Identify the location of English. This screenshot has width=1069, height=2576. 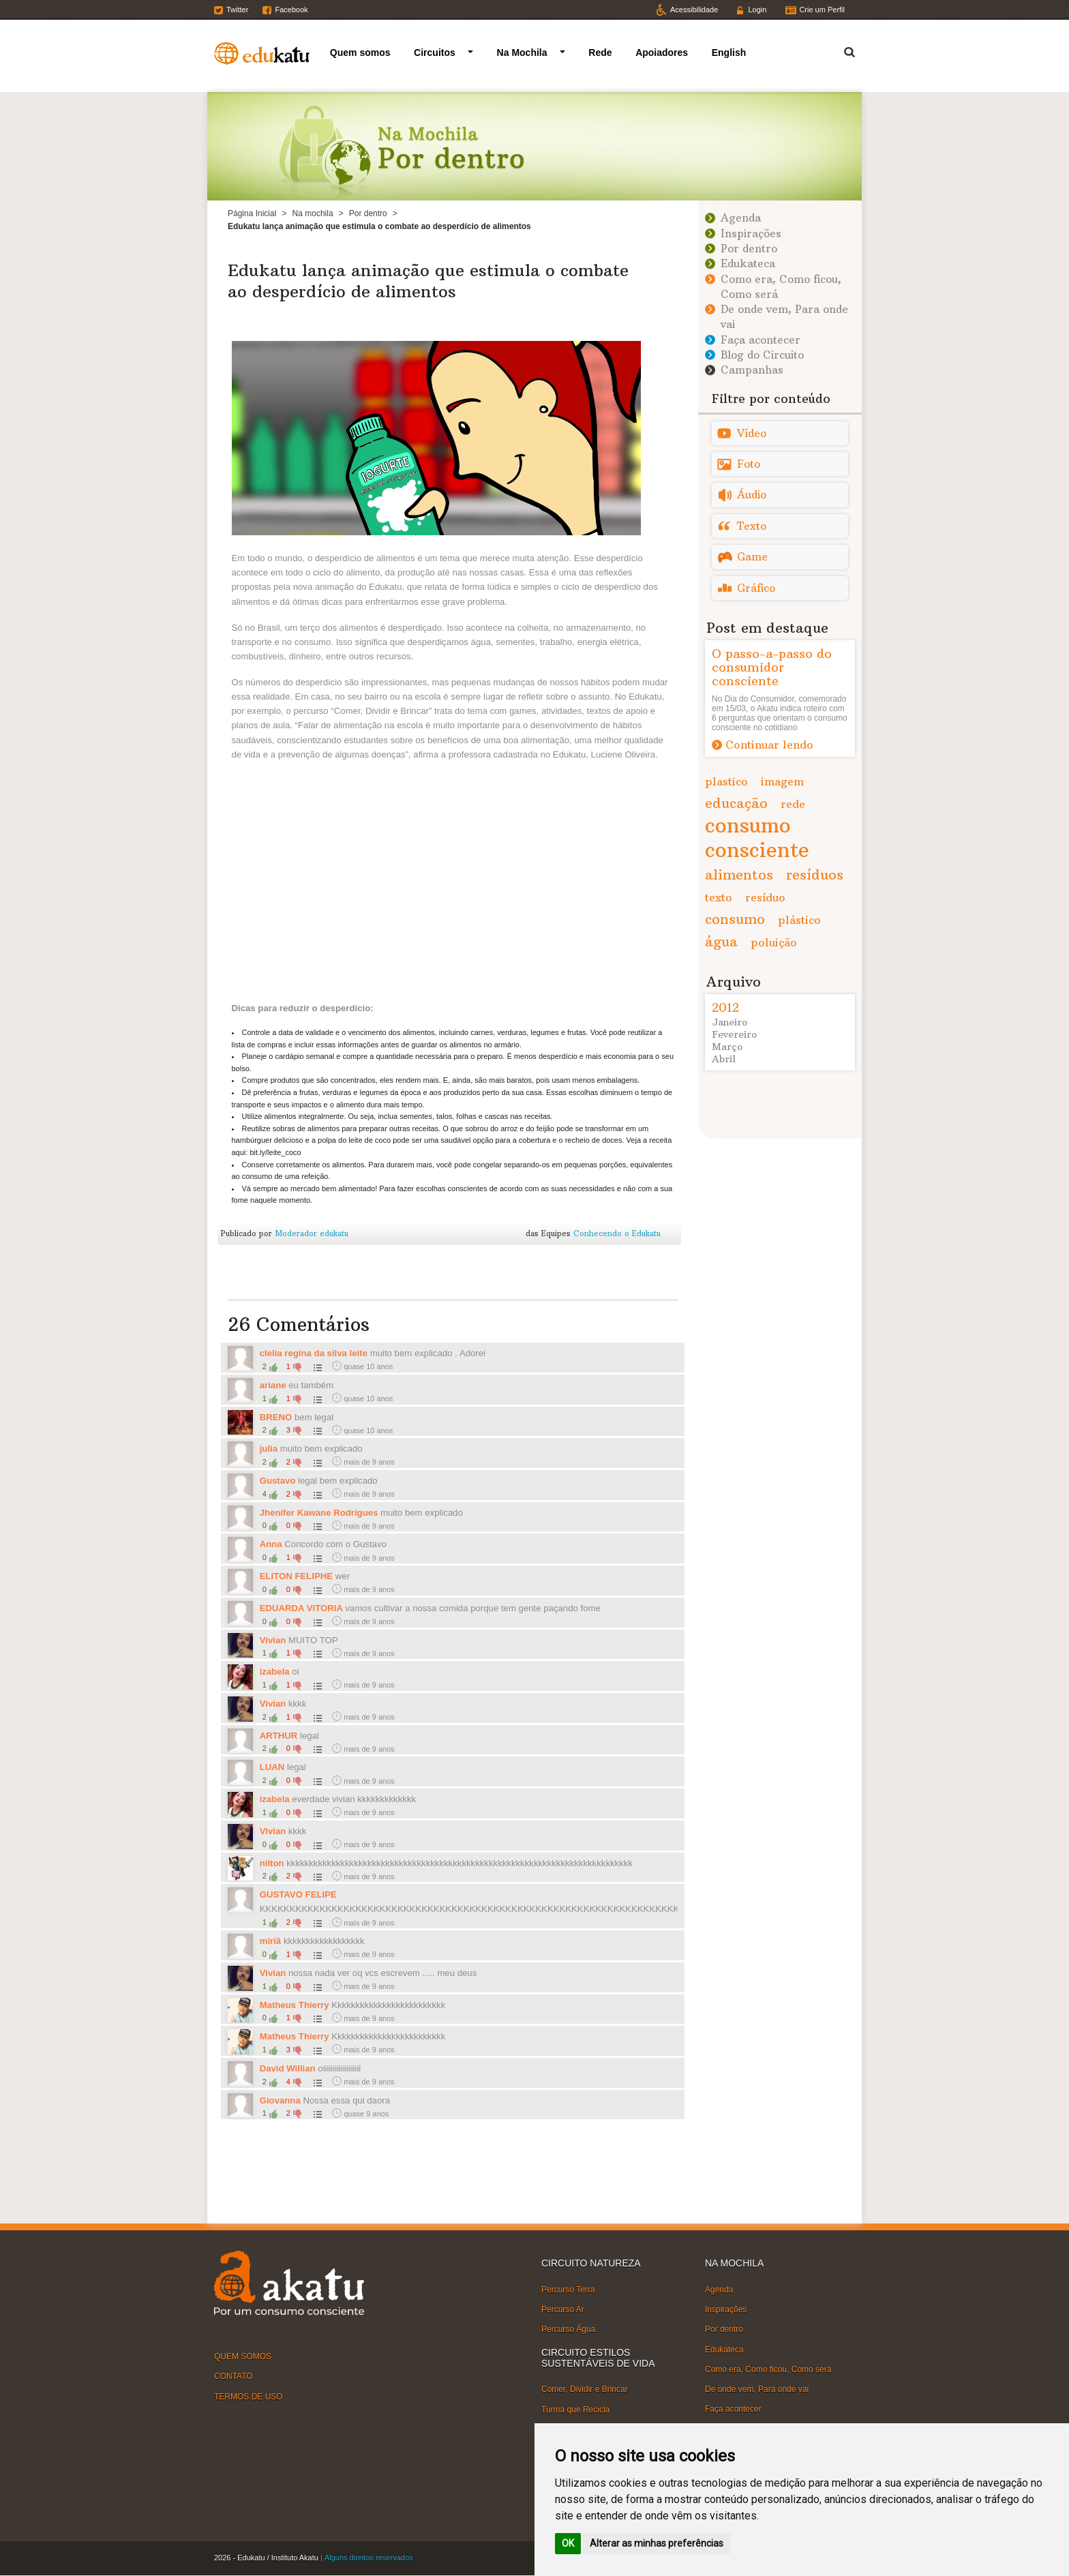
(729, 52).